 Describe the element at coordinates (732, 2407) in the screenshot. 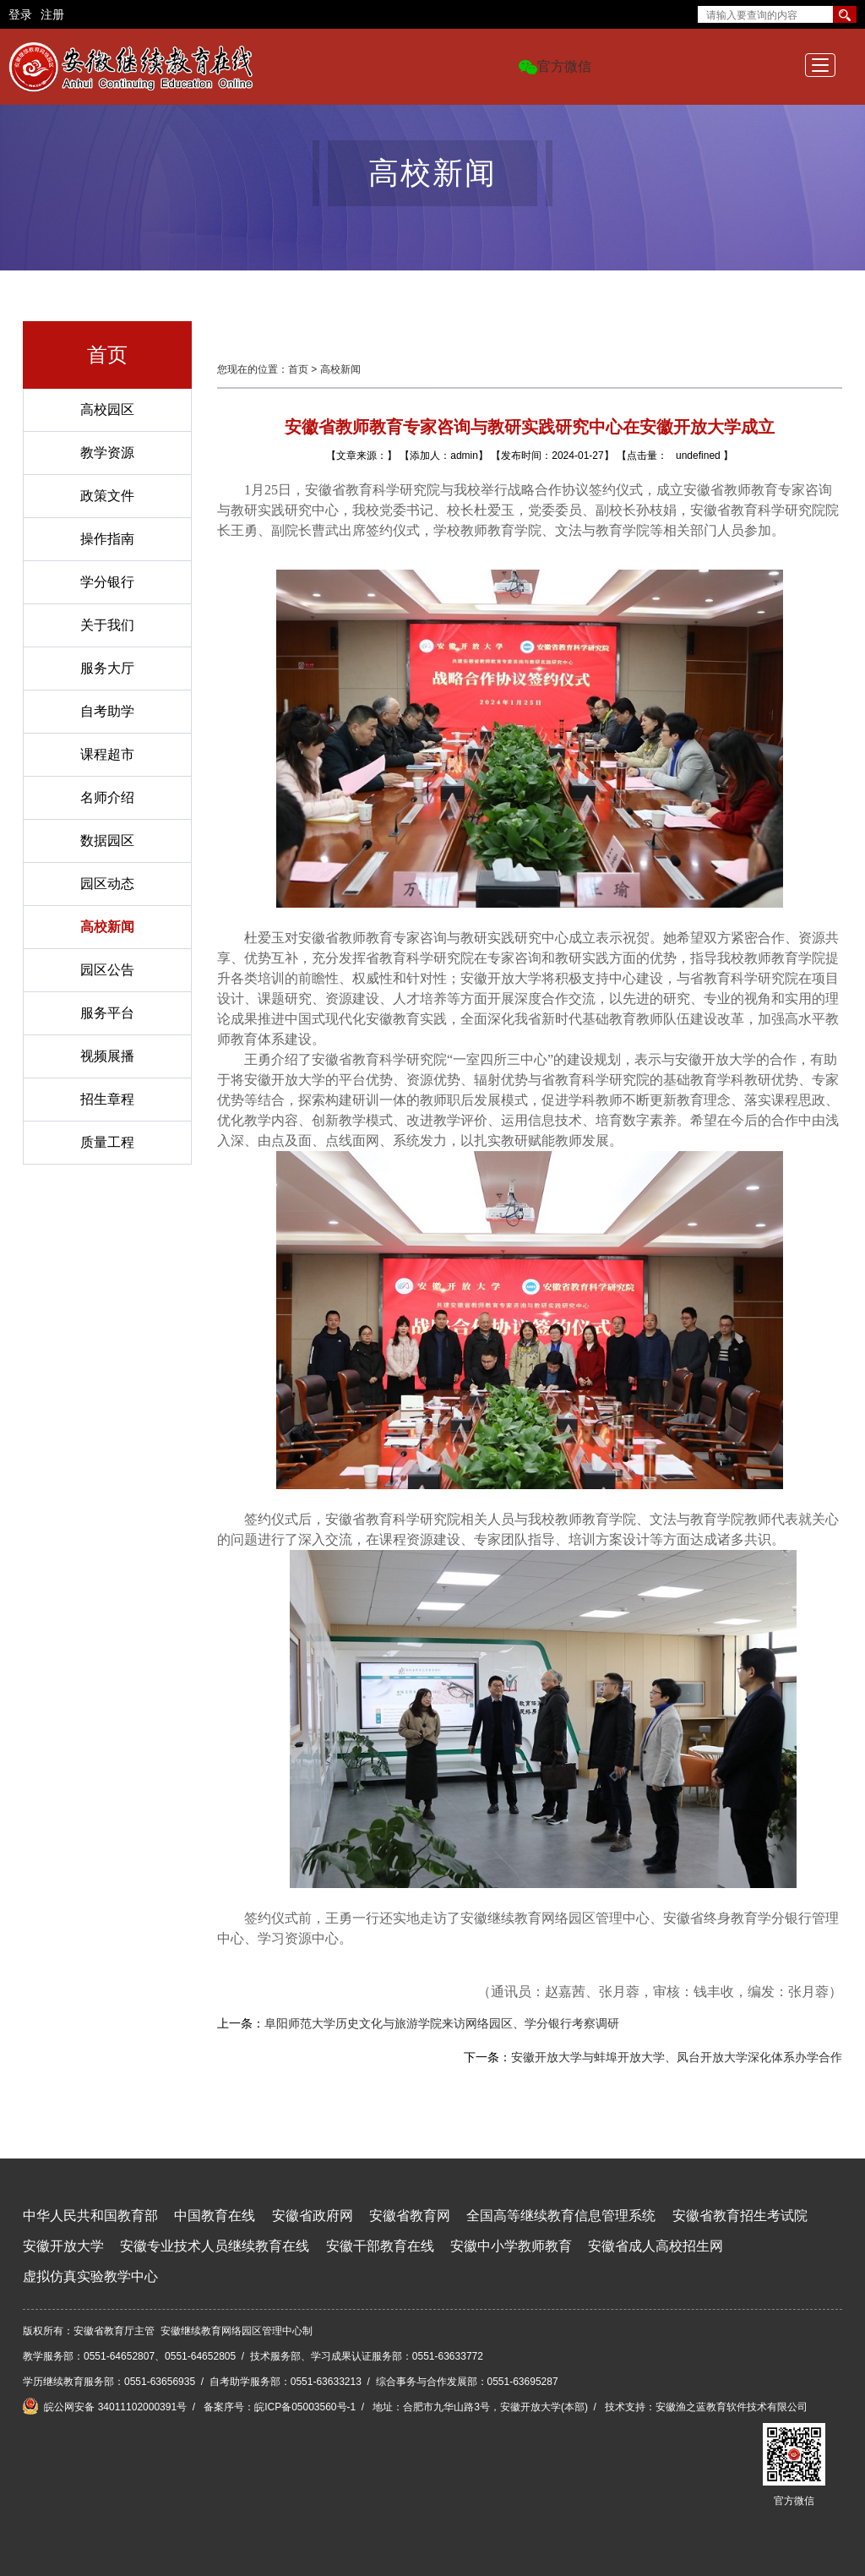

I see `安徽渔之蓝教育软件技术有限公司` at that location.